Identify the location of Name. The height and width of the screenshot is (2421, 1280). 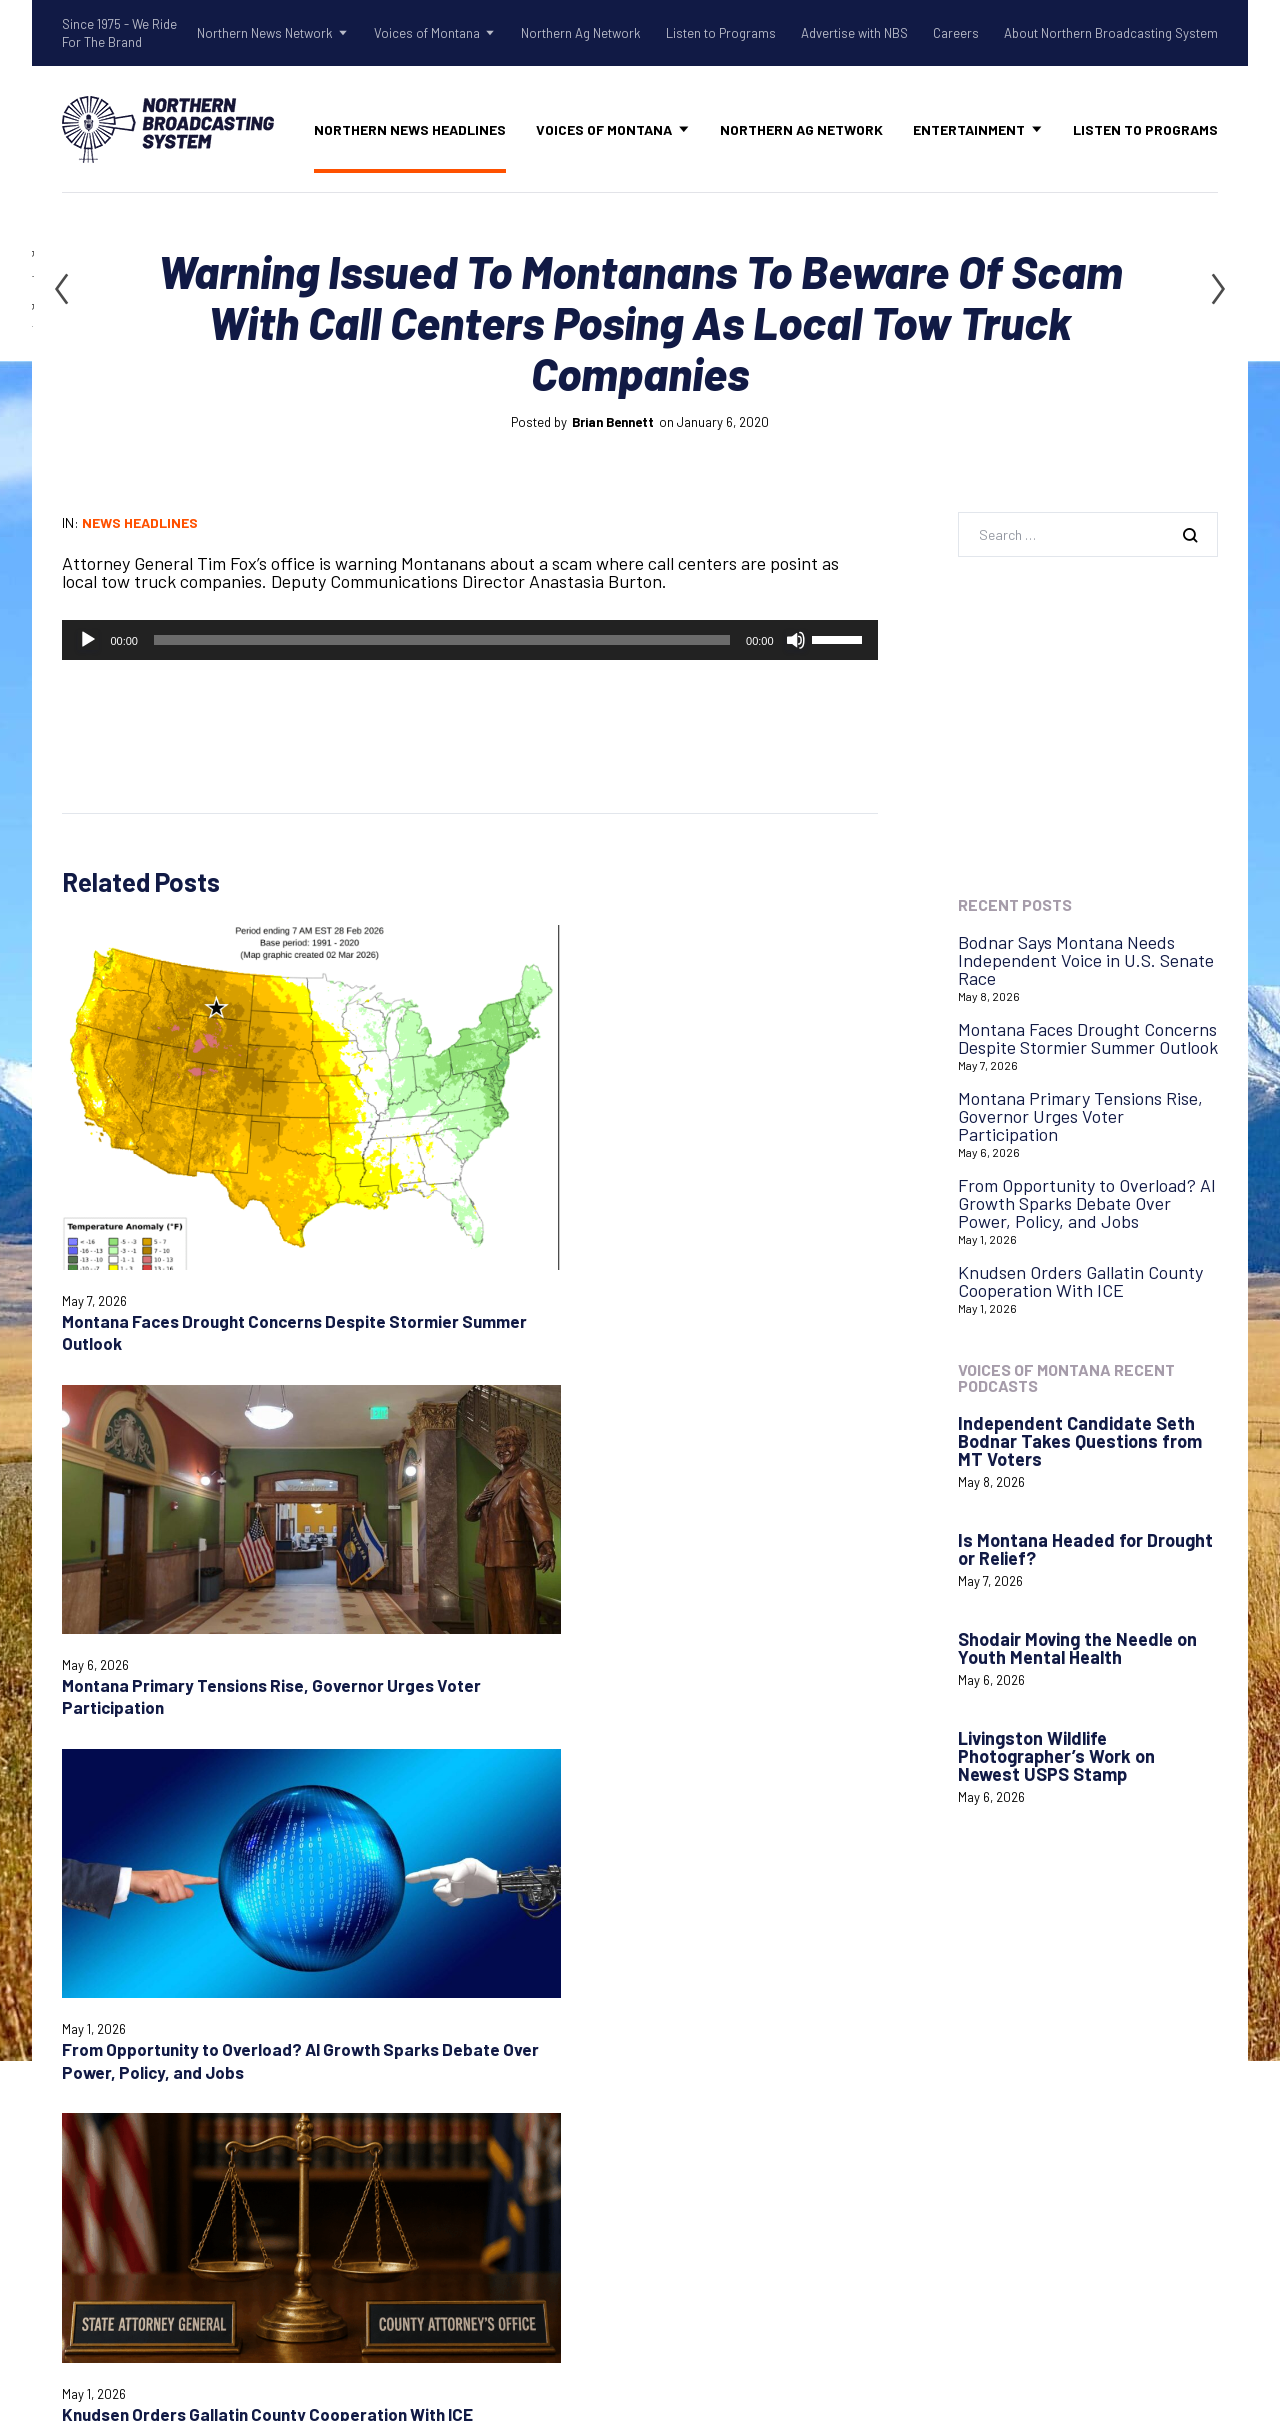
(79, 1523).